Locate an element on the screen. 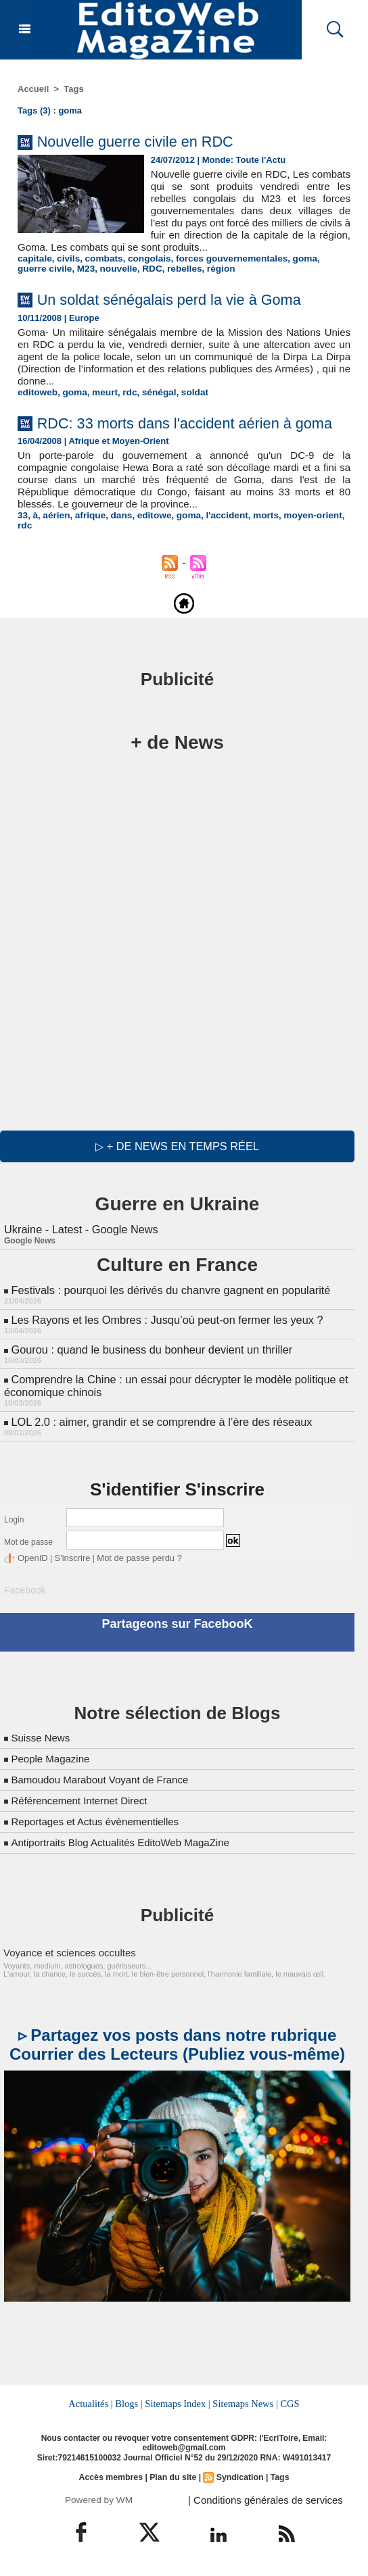  Tags is located at coordinates (73, 89).